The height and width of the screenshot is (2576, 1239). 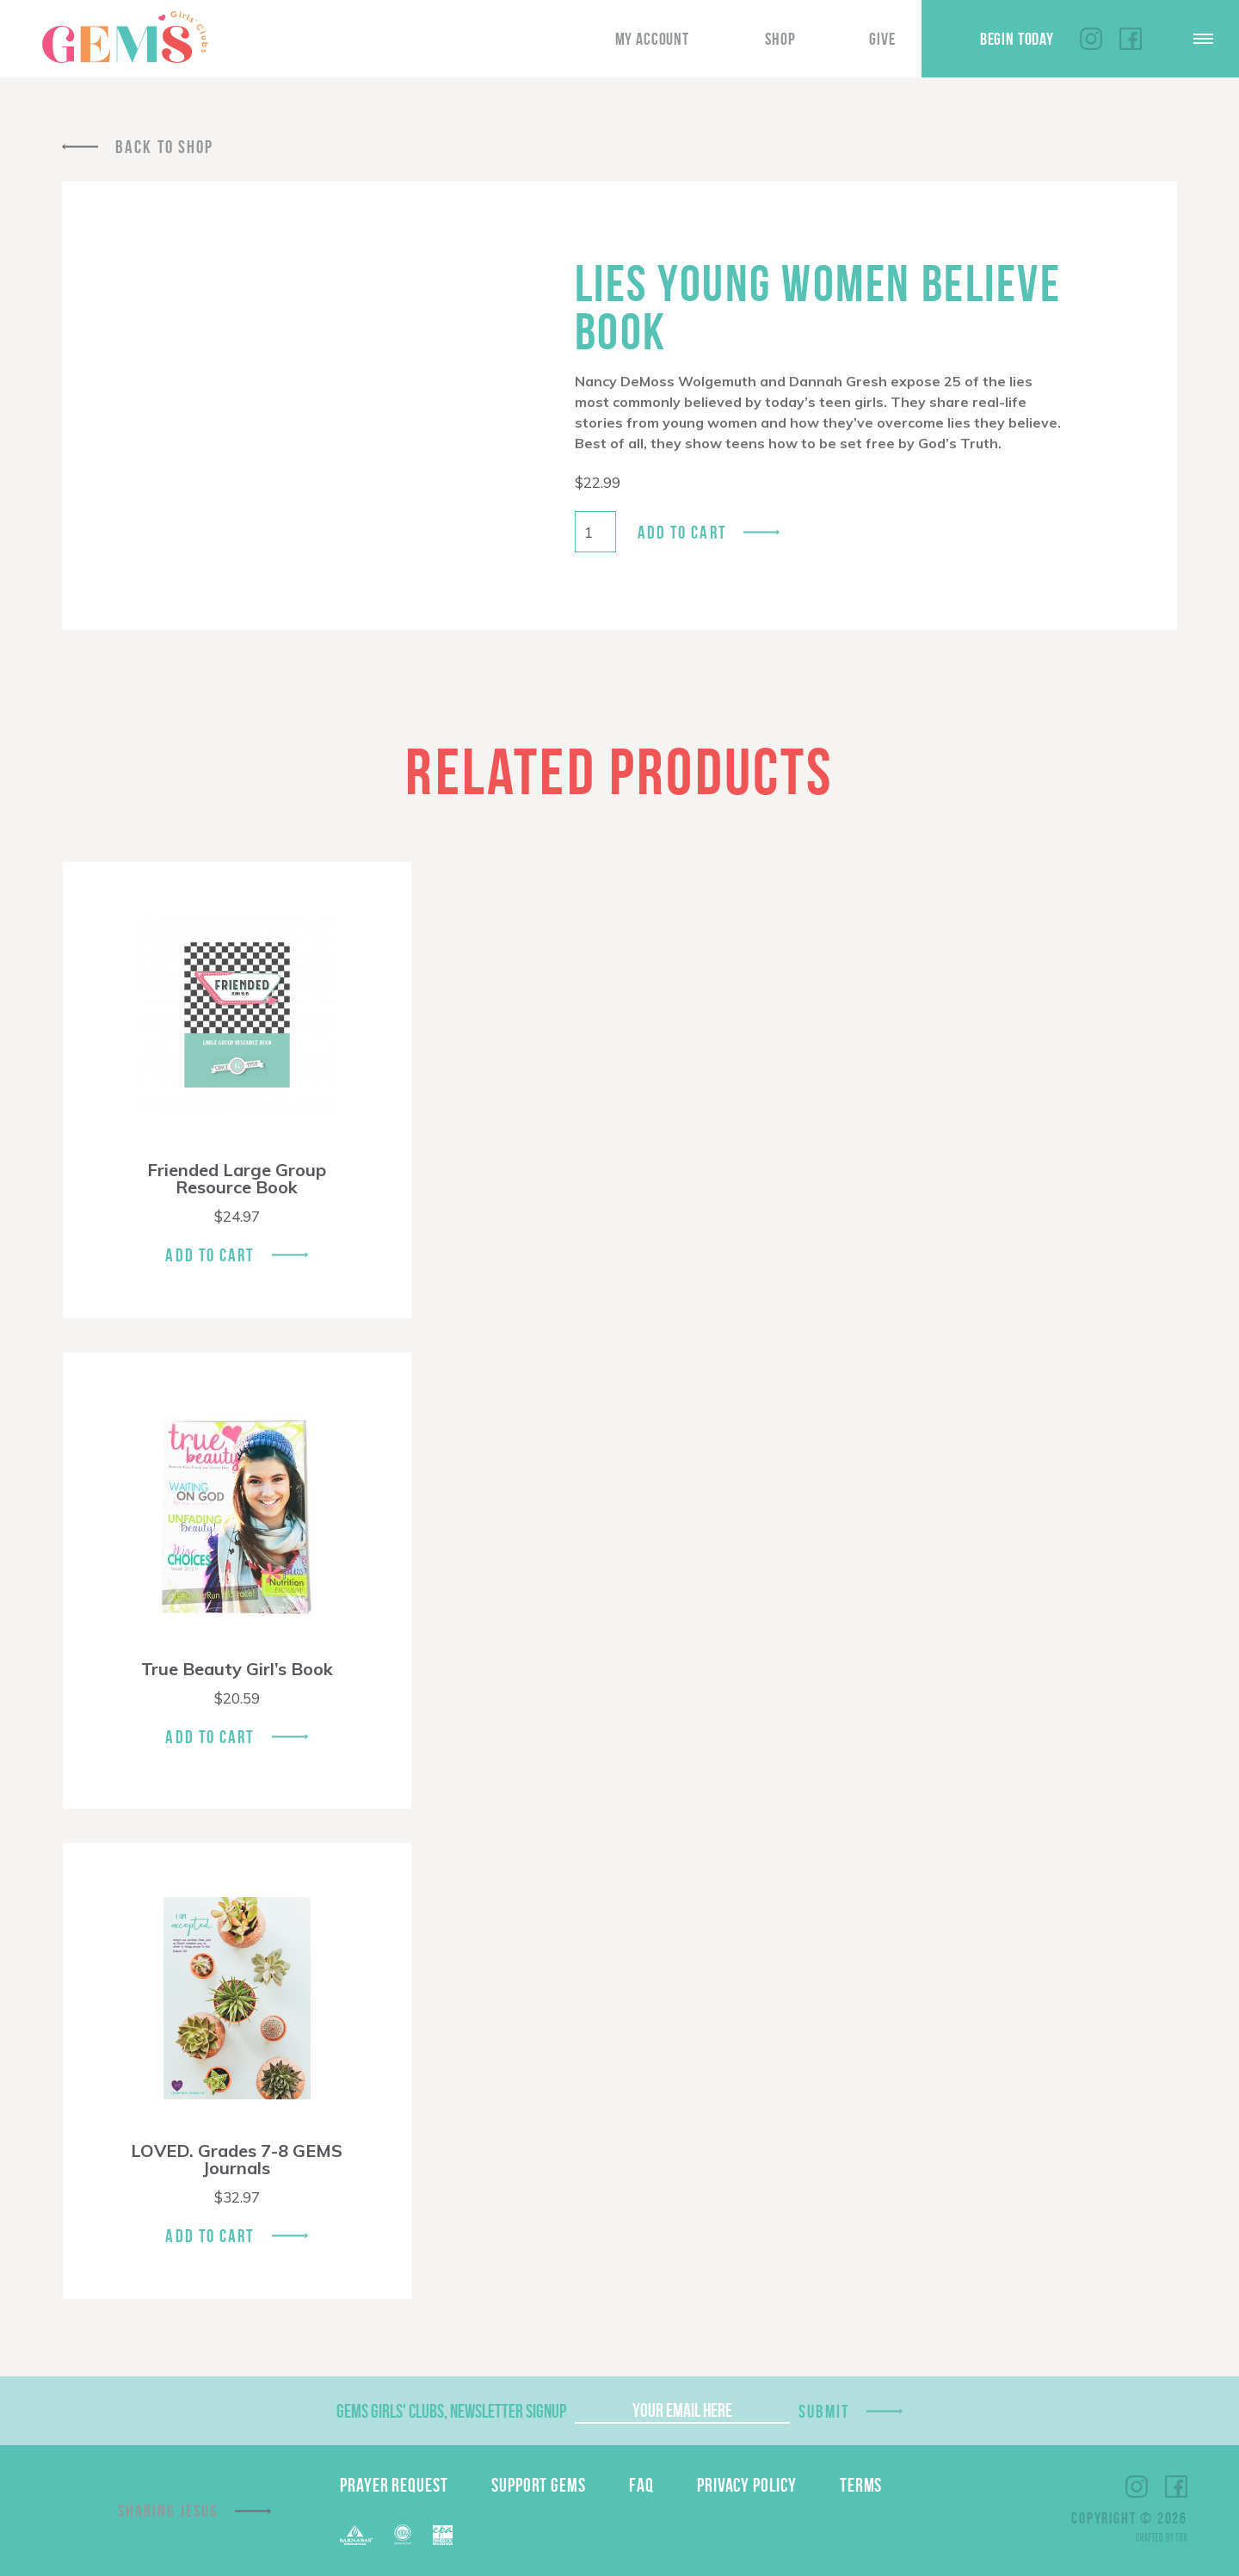 What do you see at coordinates (394, 2484) in the screenshot?
I see `Prayer Request` at bounding box center [394, 2484].